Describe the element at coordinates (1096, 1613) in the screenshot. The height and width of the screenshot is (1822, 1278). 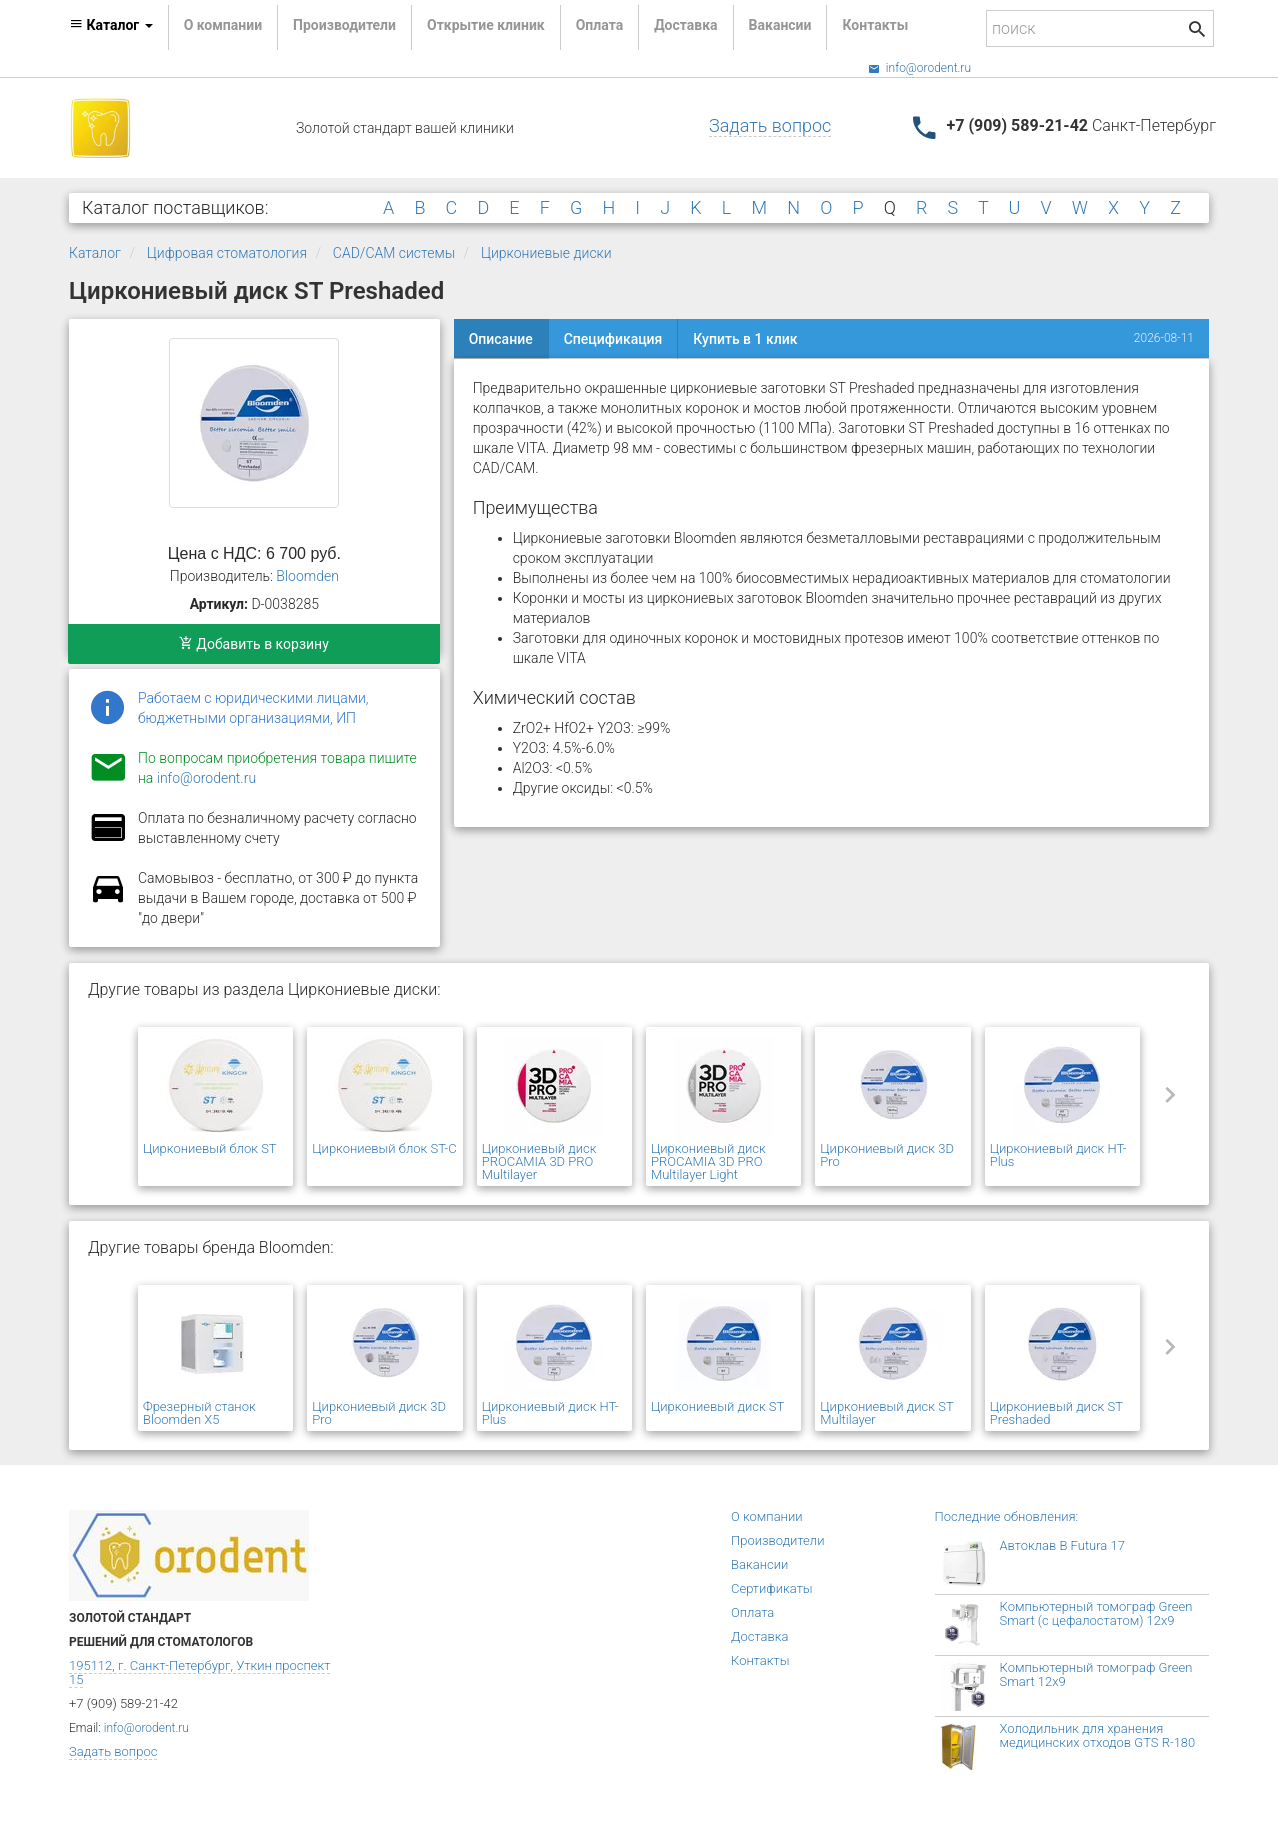
I see `Компьютерный томограф Green Smart (с цефалостатом) 12x9` at that location.